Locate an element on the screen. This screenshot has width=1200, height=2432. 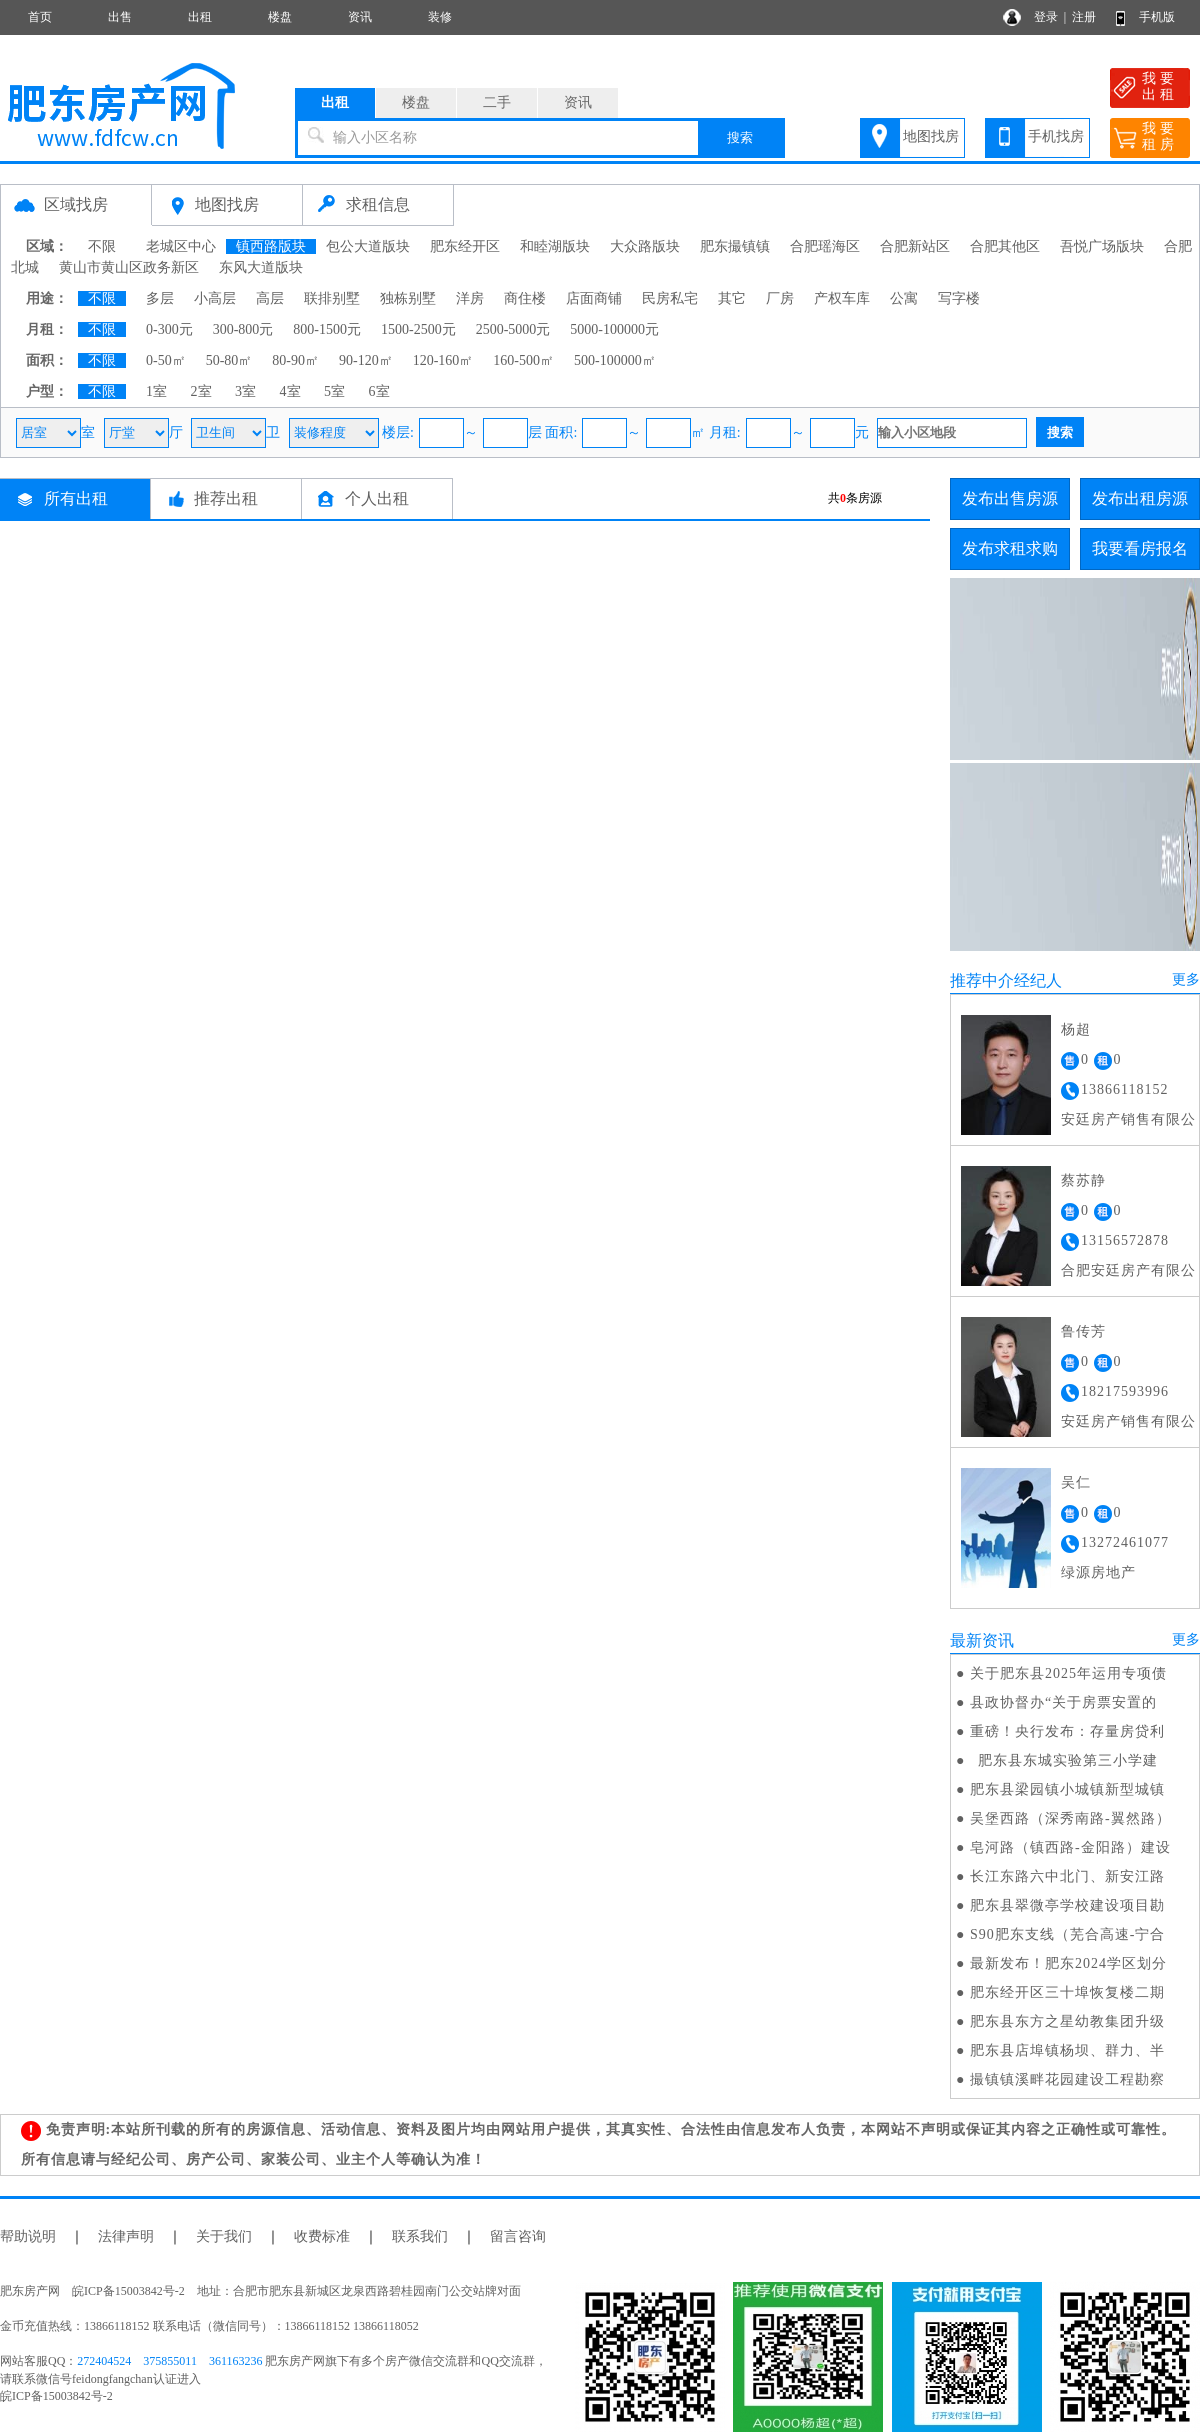
关于我们 is located at coordinates (224, 2236).